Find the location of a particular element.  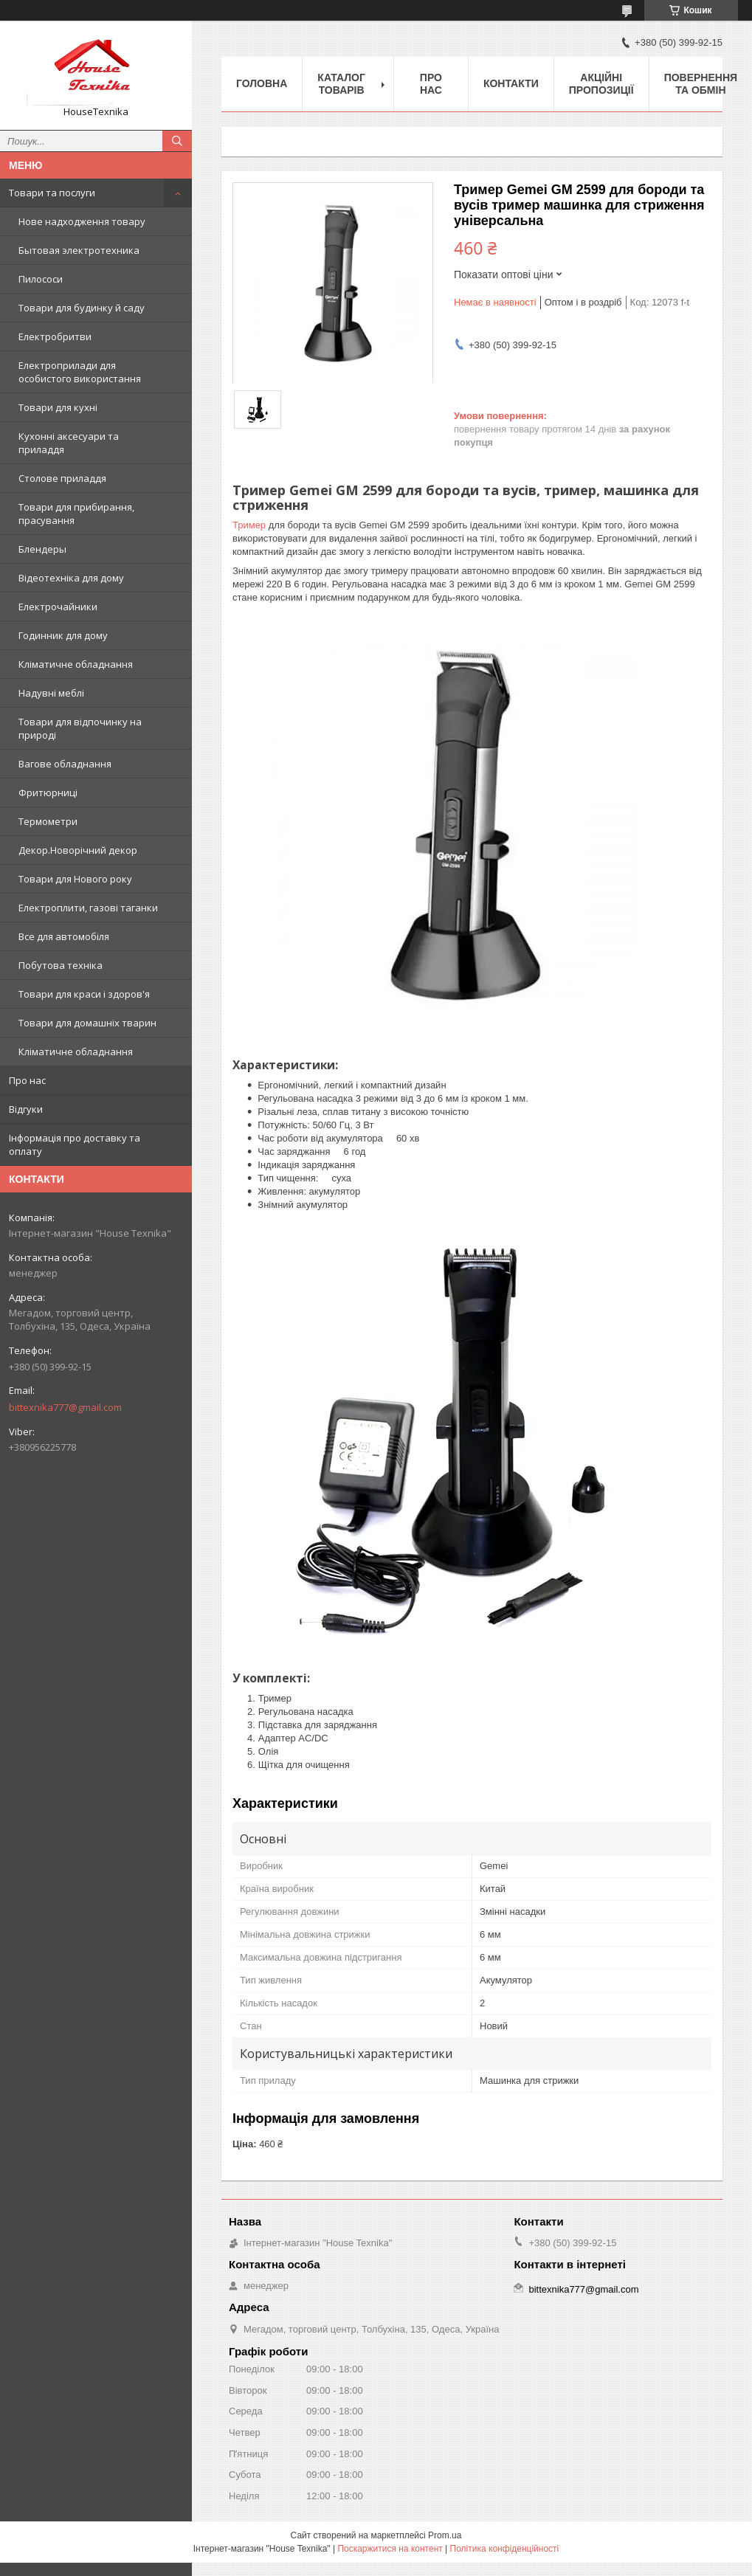

Відгуки is located at coordinates (26, 1109).